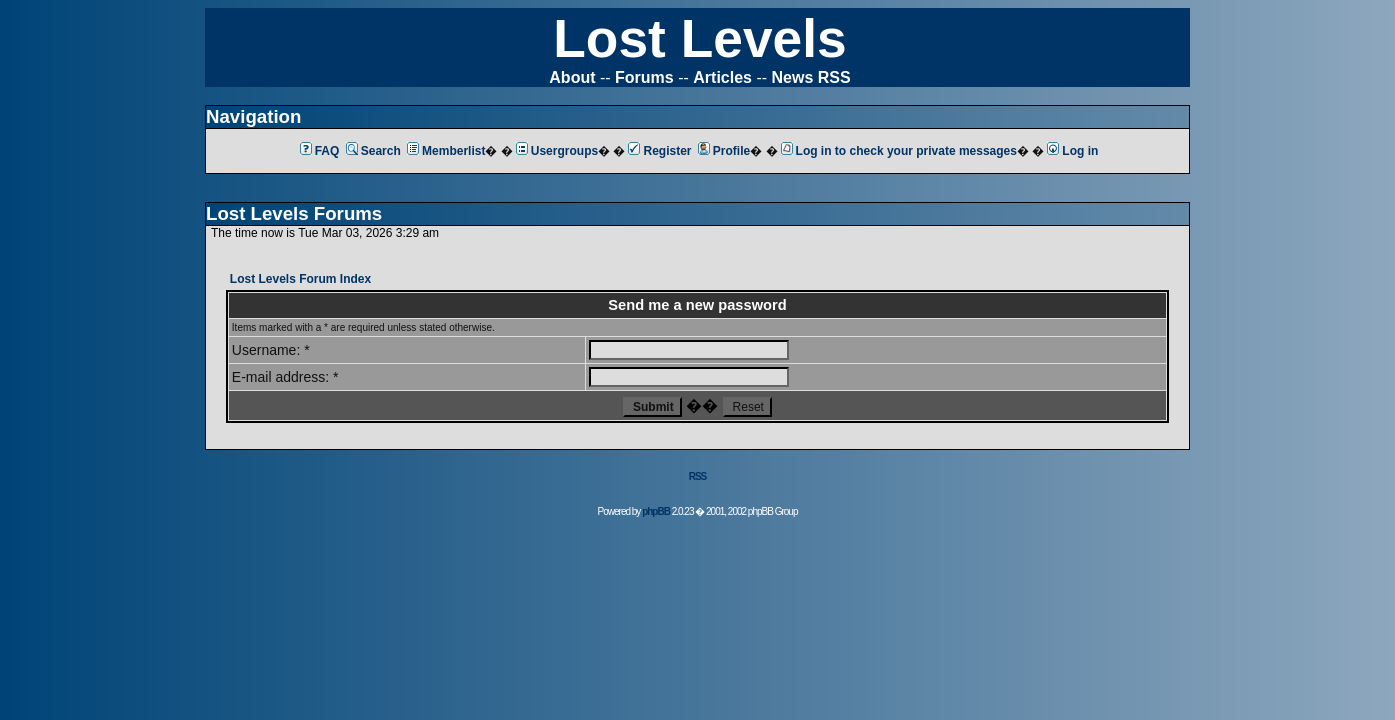 The image size is (1395, 720). I want to click on Register, so click(659, 151).